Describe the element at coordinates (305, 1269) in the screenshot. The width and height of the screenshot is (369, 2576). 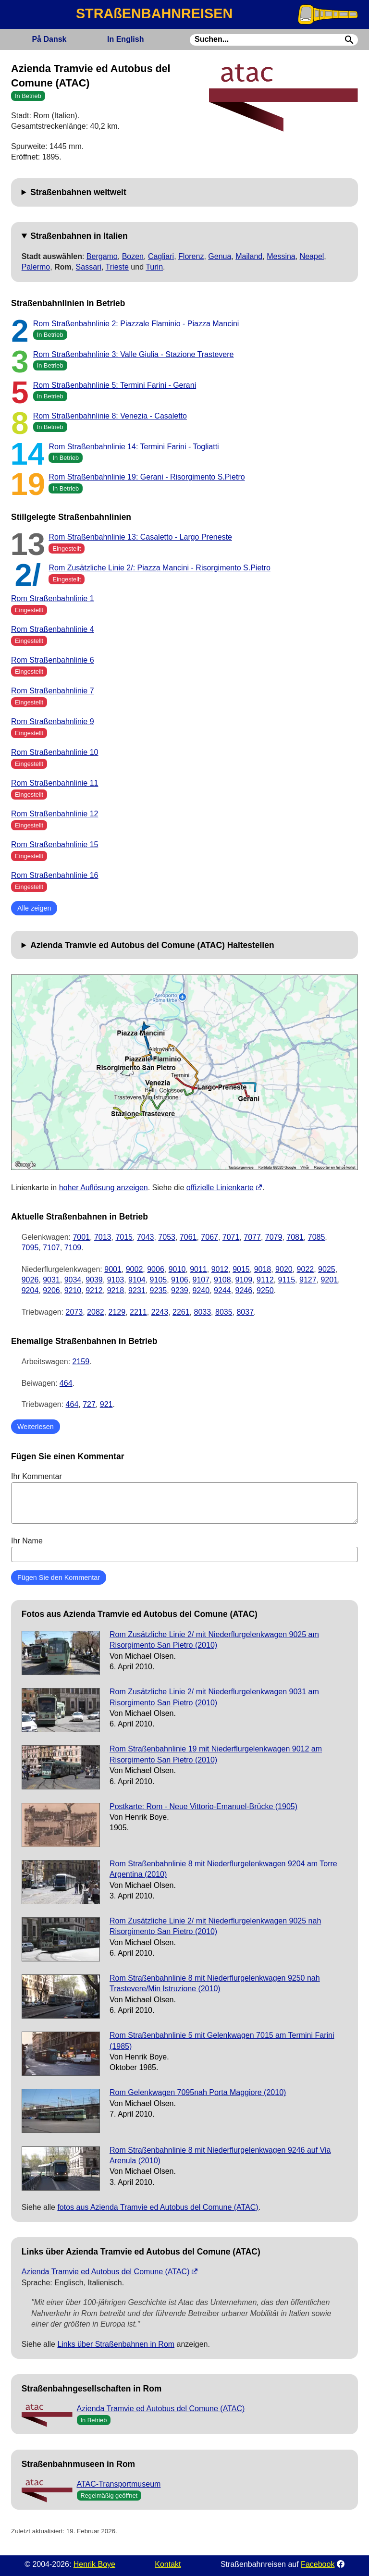
I see `9022` at that location.